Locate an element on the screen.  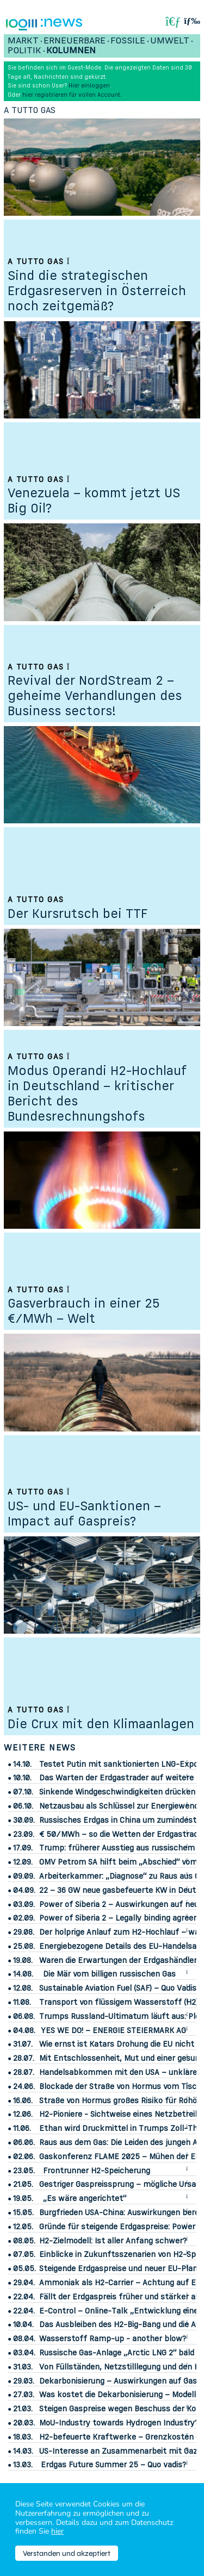
Hier einloggen is located at coordinates (89, 85).